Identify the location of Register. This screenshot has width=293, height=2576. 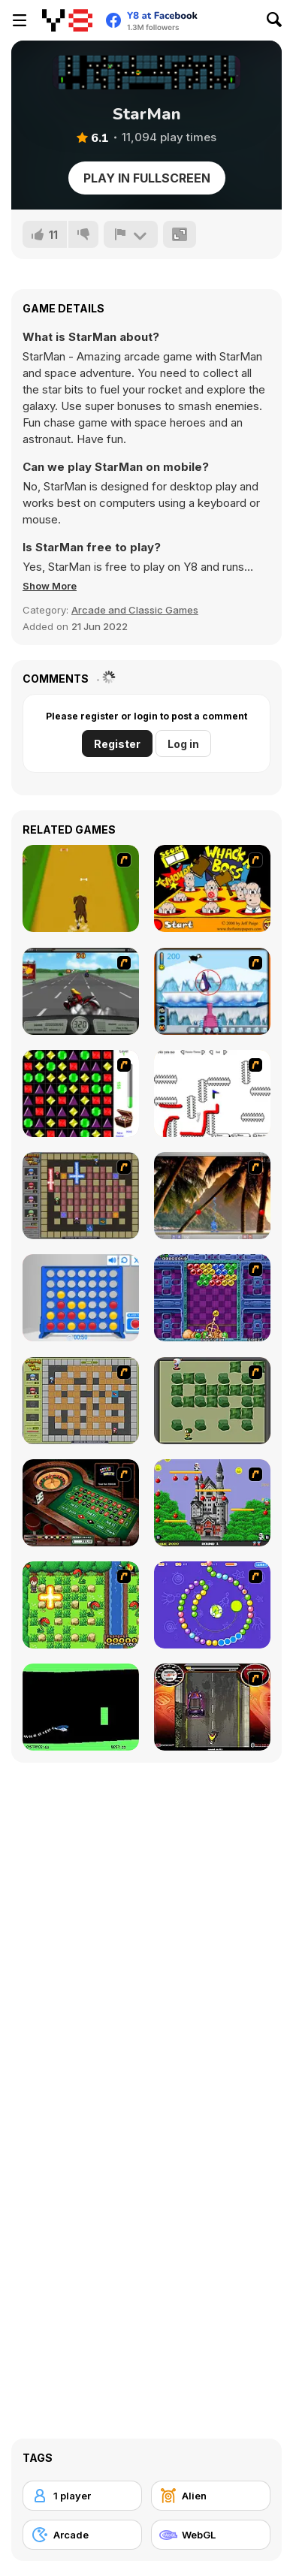
(117, 744).